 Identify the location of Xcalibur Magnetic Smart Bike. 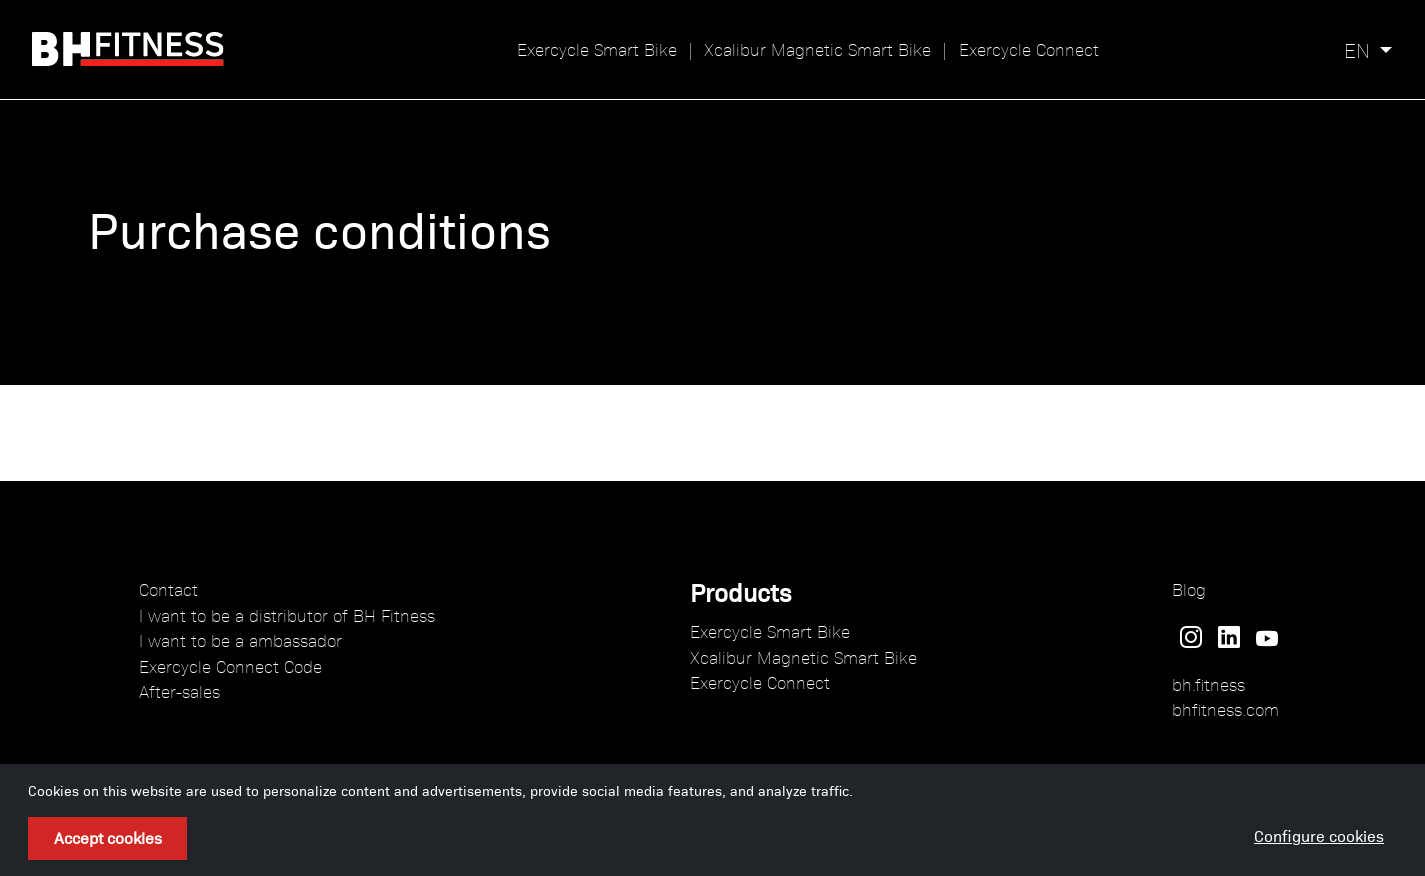
(817, 49).